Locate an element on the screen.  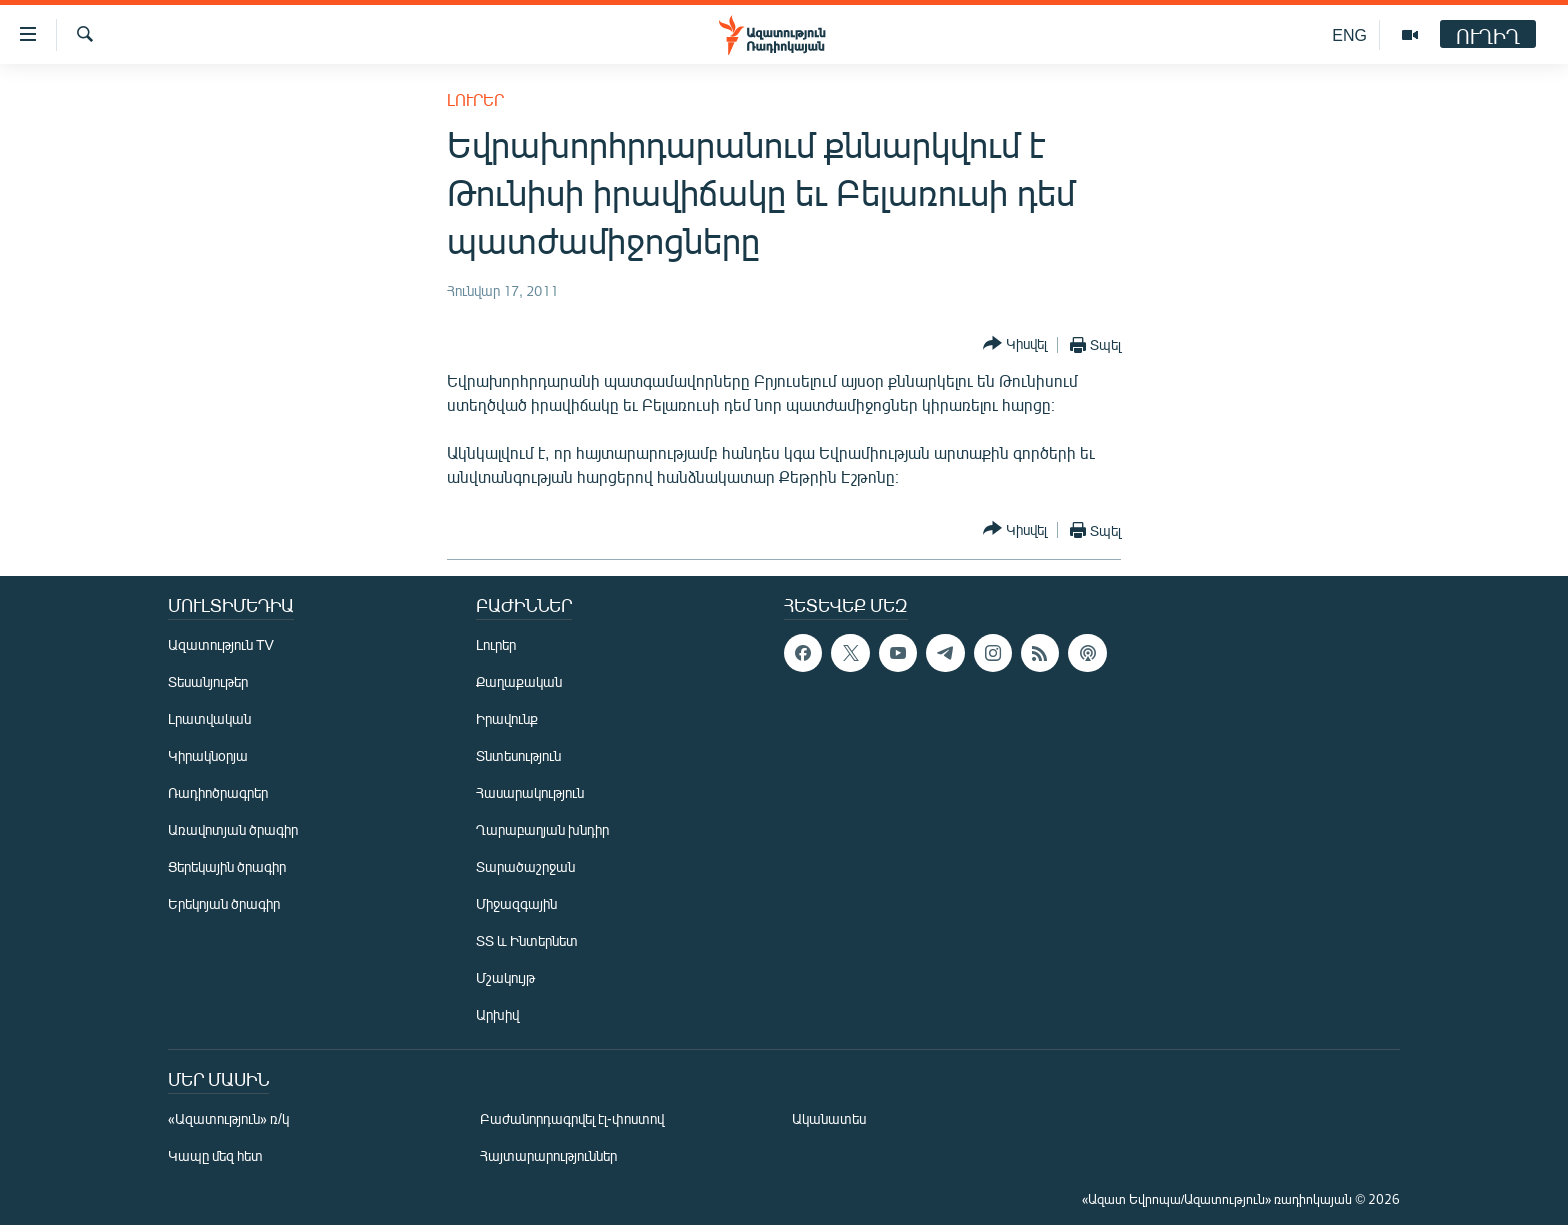
Կապը մեզ հետ is located at coordinates (215, 1155).